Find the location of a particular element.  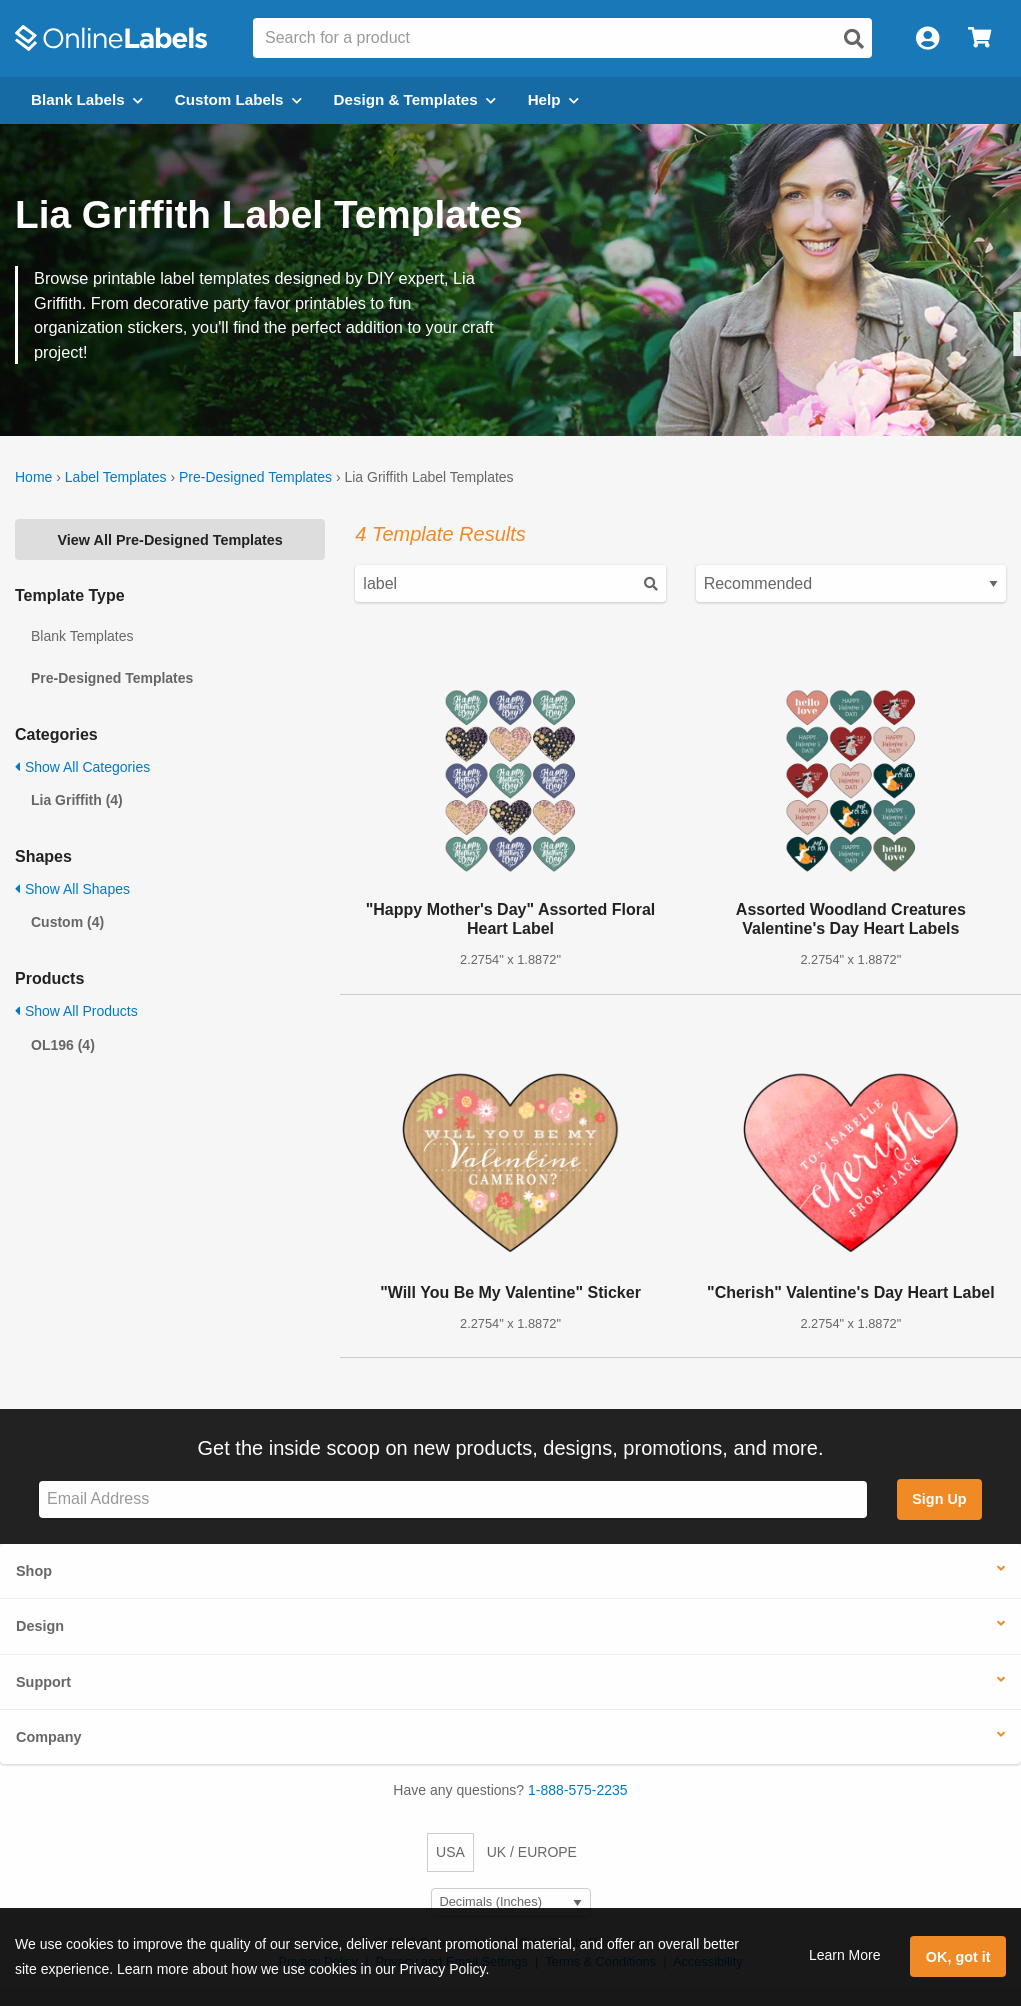

Show All Categories is located at coordinates (82, 767).